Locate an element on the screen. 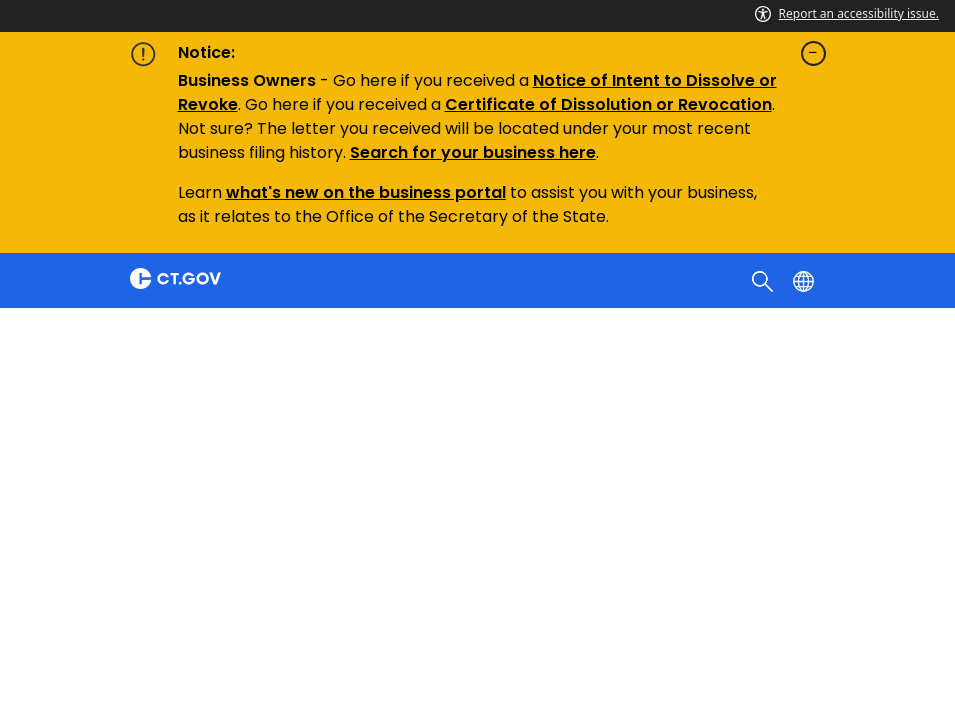  what's new on the business portal is located at coordinates (366, 192).